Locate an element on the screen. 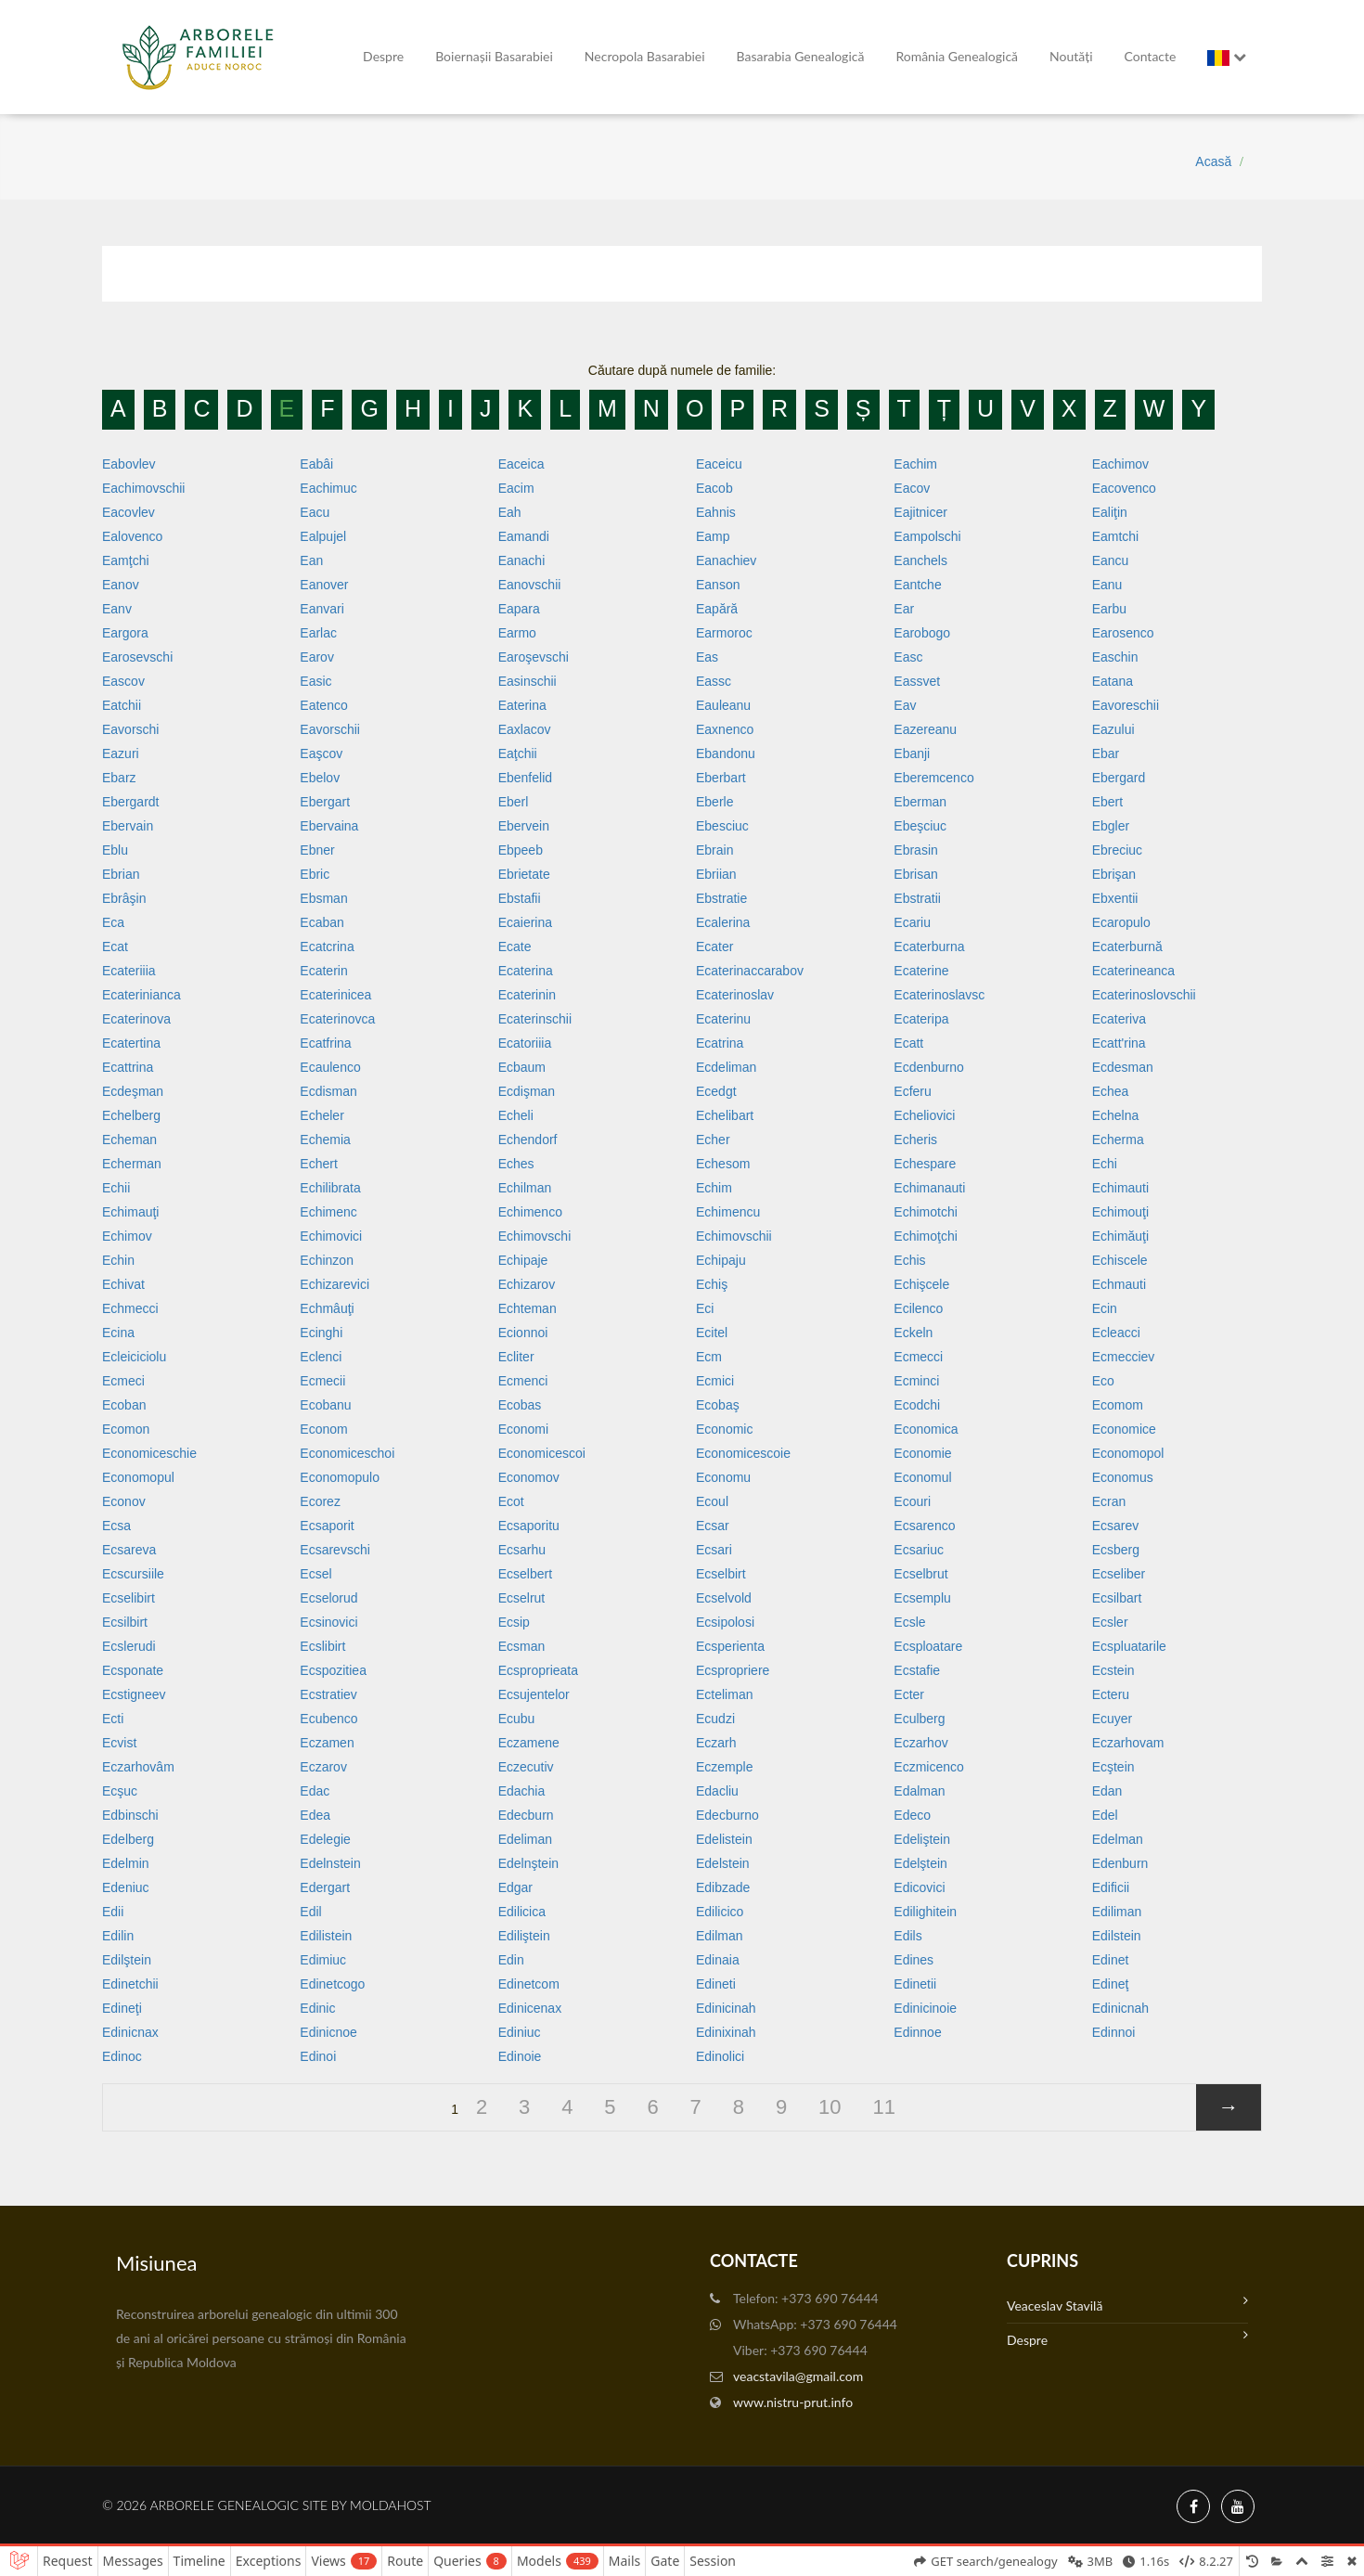 The image size is (1364, 2576). Echinzon is located at coordinates (327, 1260).